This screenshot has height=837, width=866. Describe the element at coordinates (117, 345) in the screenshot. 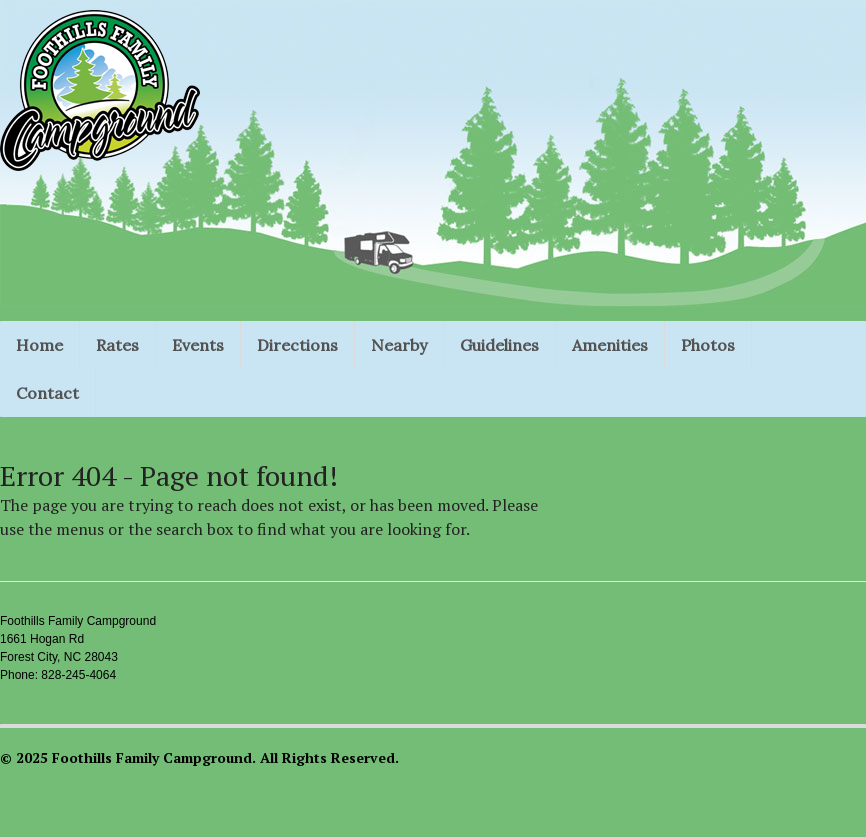

I see `Rates` at that location.